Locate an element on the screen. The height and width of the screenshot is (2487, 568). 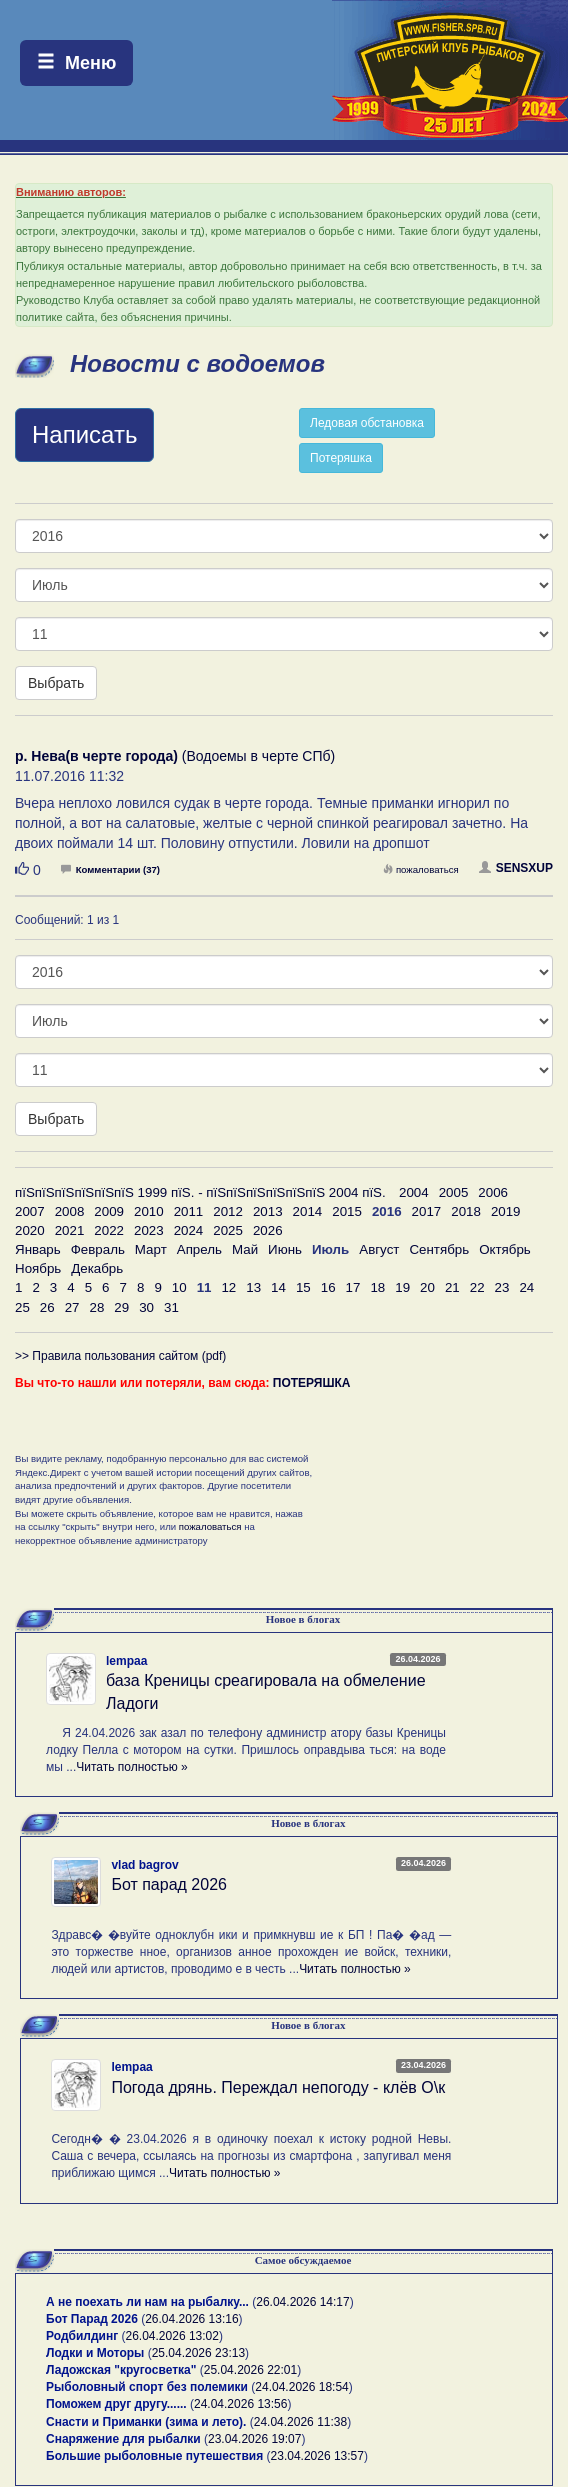
31 is located at coordinates (171, 1307).